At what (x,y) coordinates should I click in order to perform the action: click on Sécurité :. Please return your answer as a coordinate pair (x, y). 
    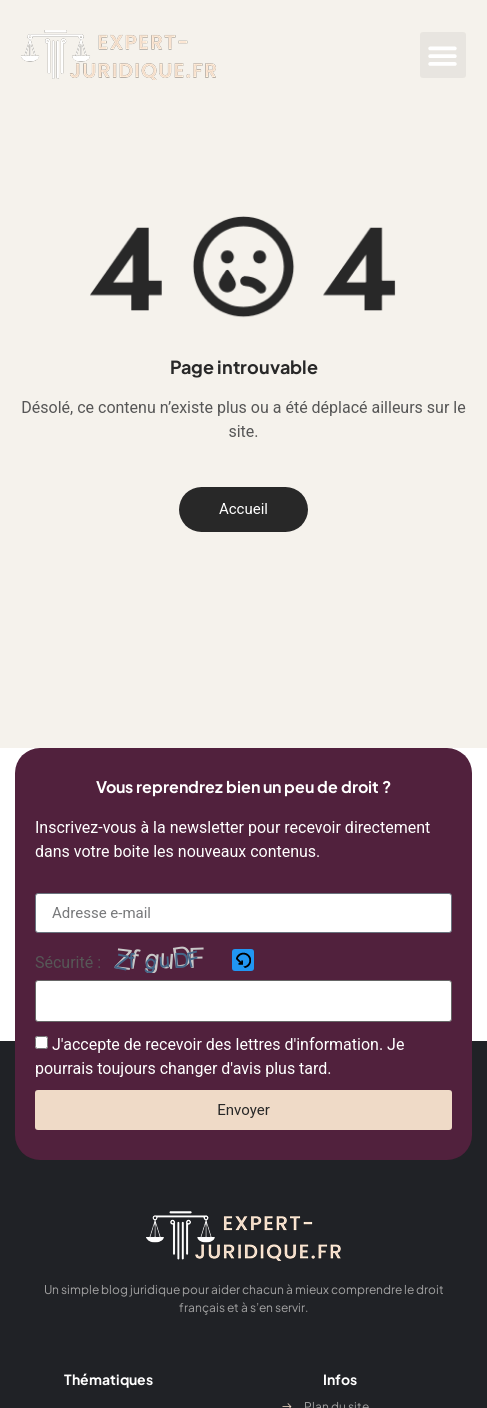
    Looking at the image, I should click on (68, 963).